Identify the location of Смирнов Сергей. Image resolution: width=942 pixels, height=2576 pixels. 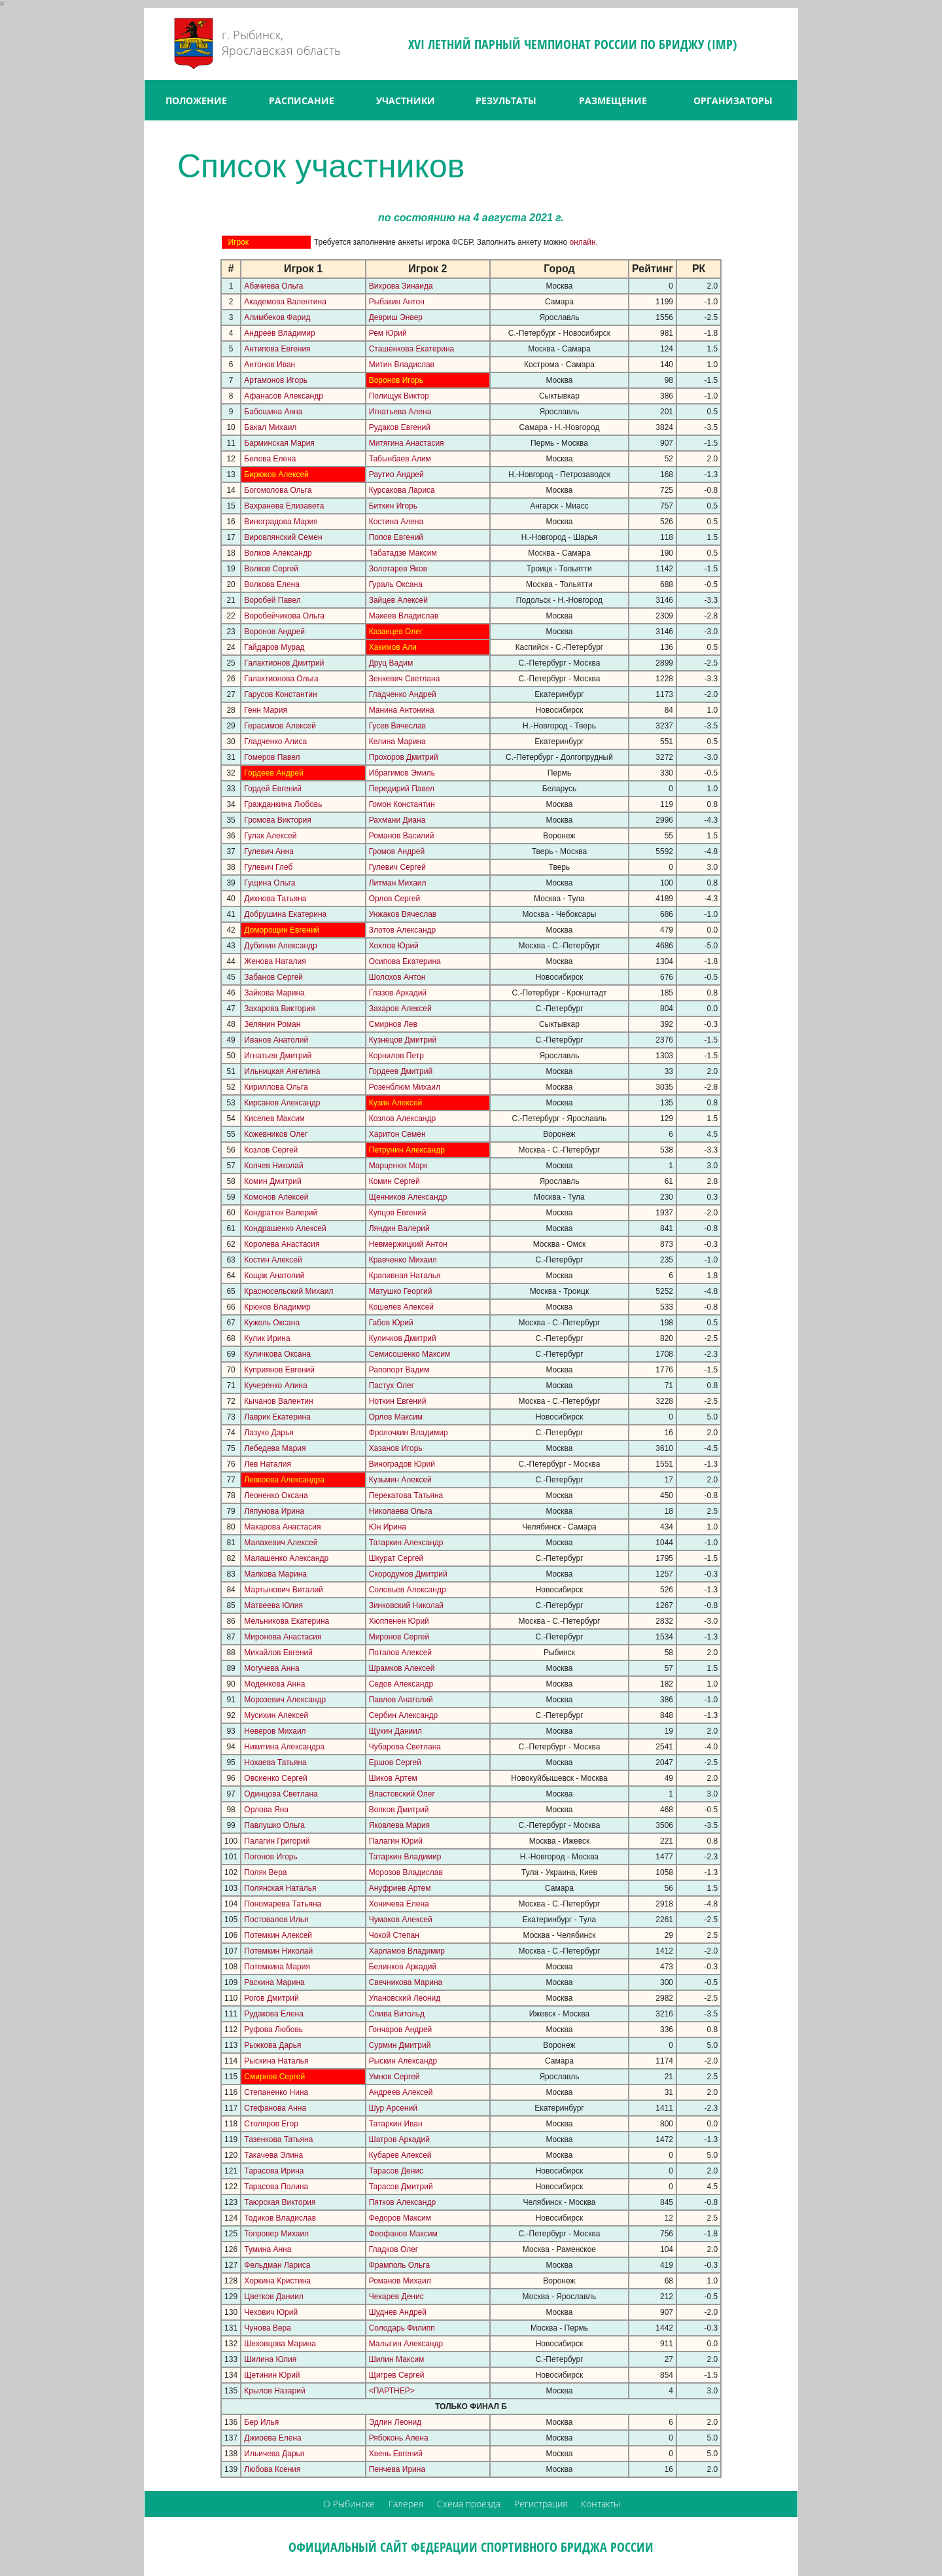
(274, 2076).